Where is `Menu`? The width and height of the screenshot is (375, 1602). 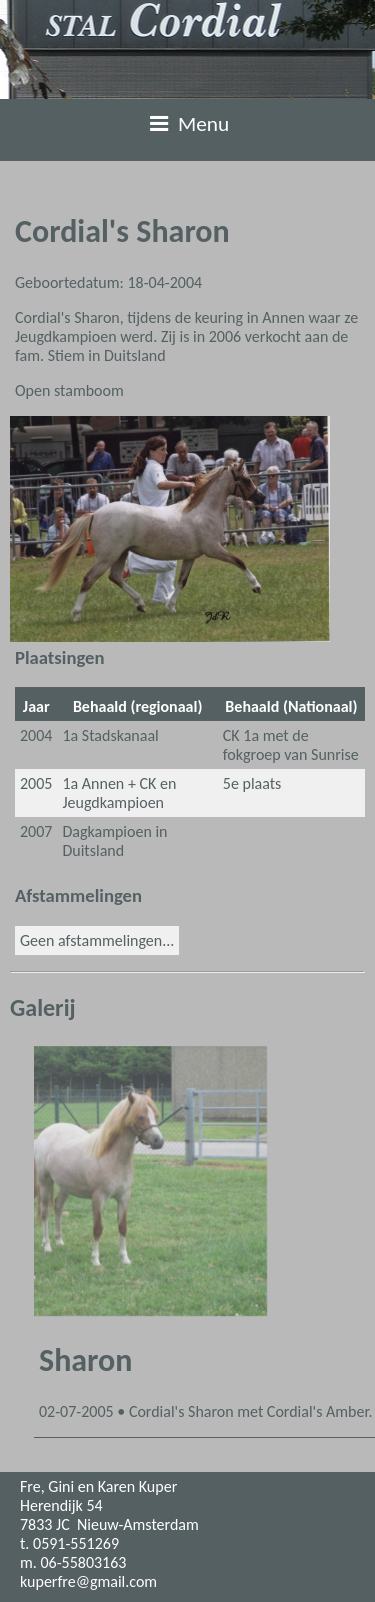 Menu is located at coordinates (188, 124).